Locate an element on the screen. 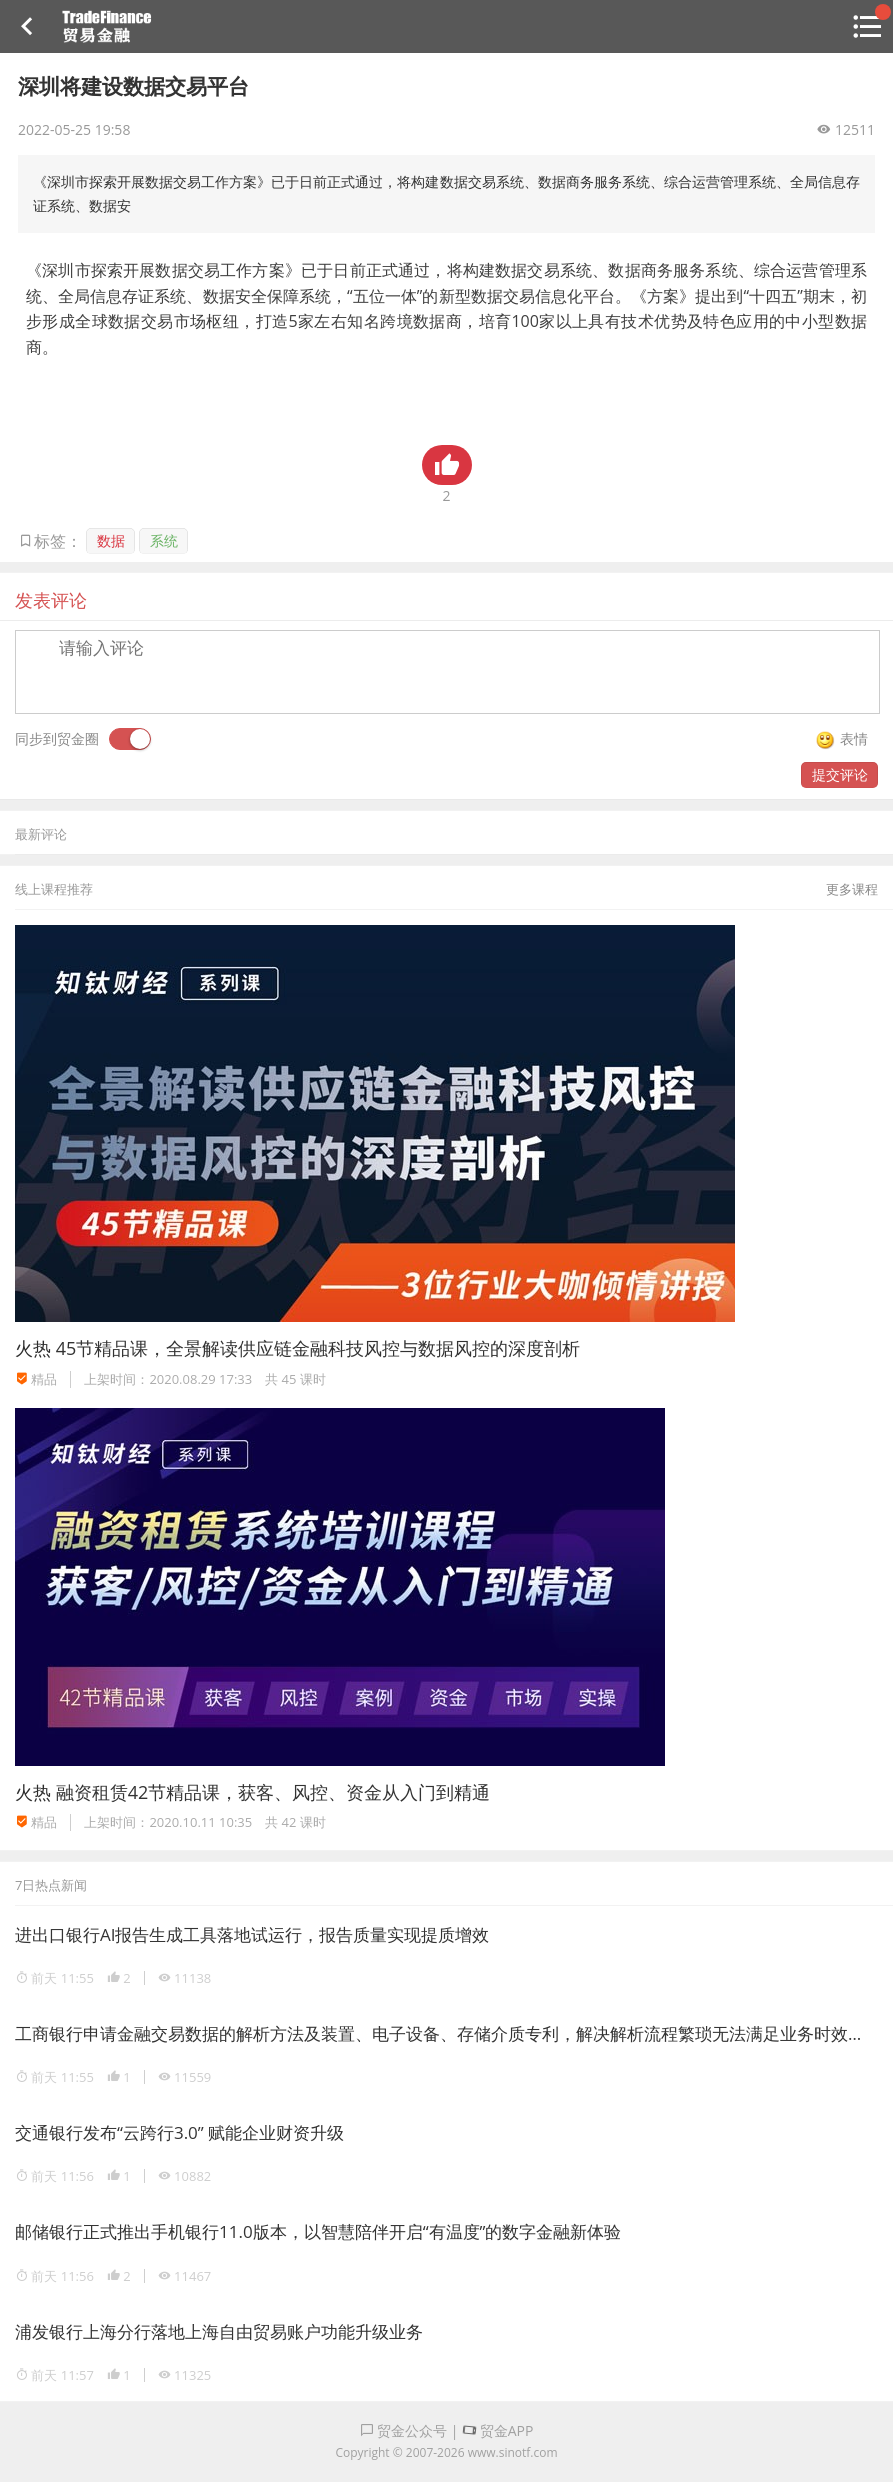  贸金公众号 is located at coordinates (404, 2430).